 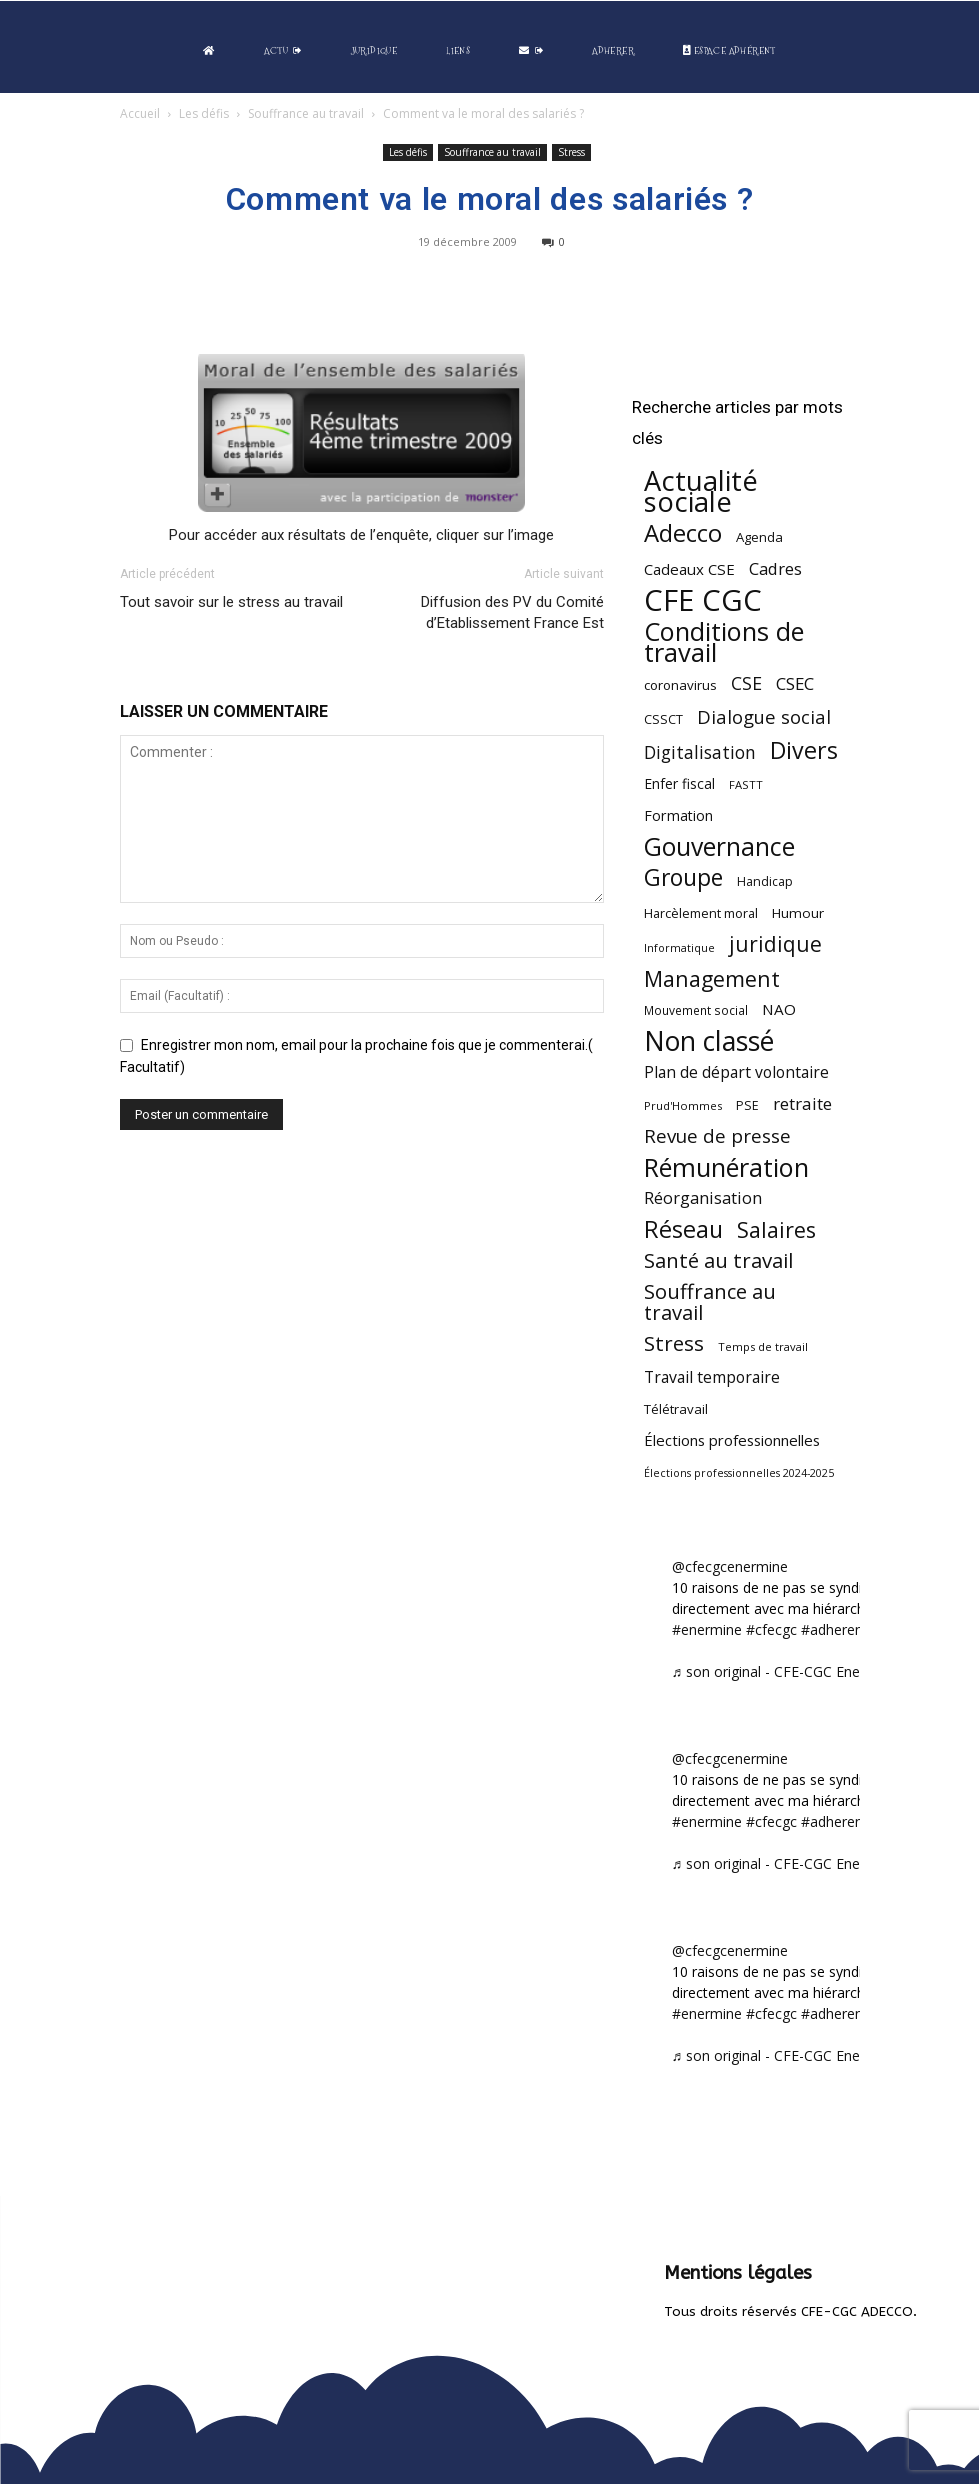 I want to click on Plan de départ volontaire [Plan de départ volontaire (82 éléments)], so click(x=736, y=1072).